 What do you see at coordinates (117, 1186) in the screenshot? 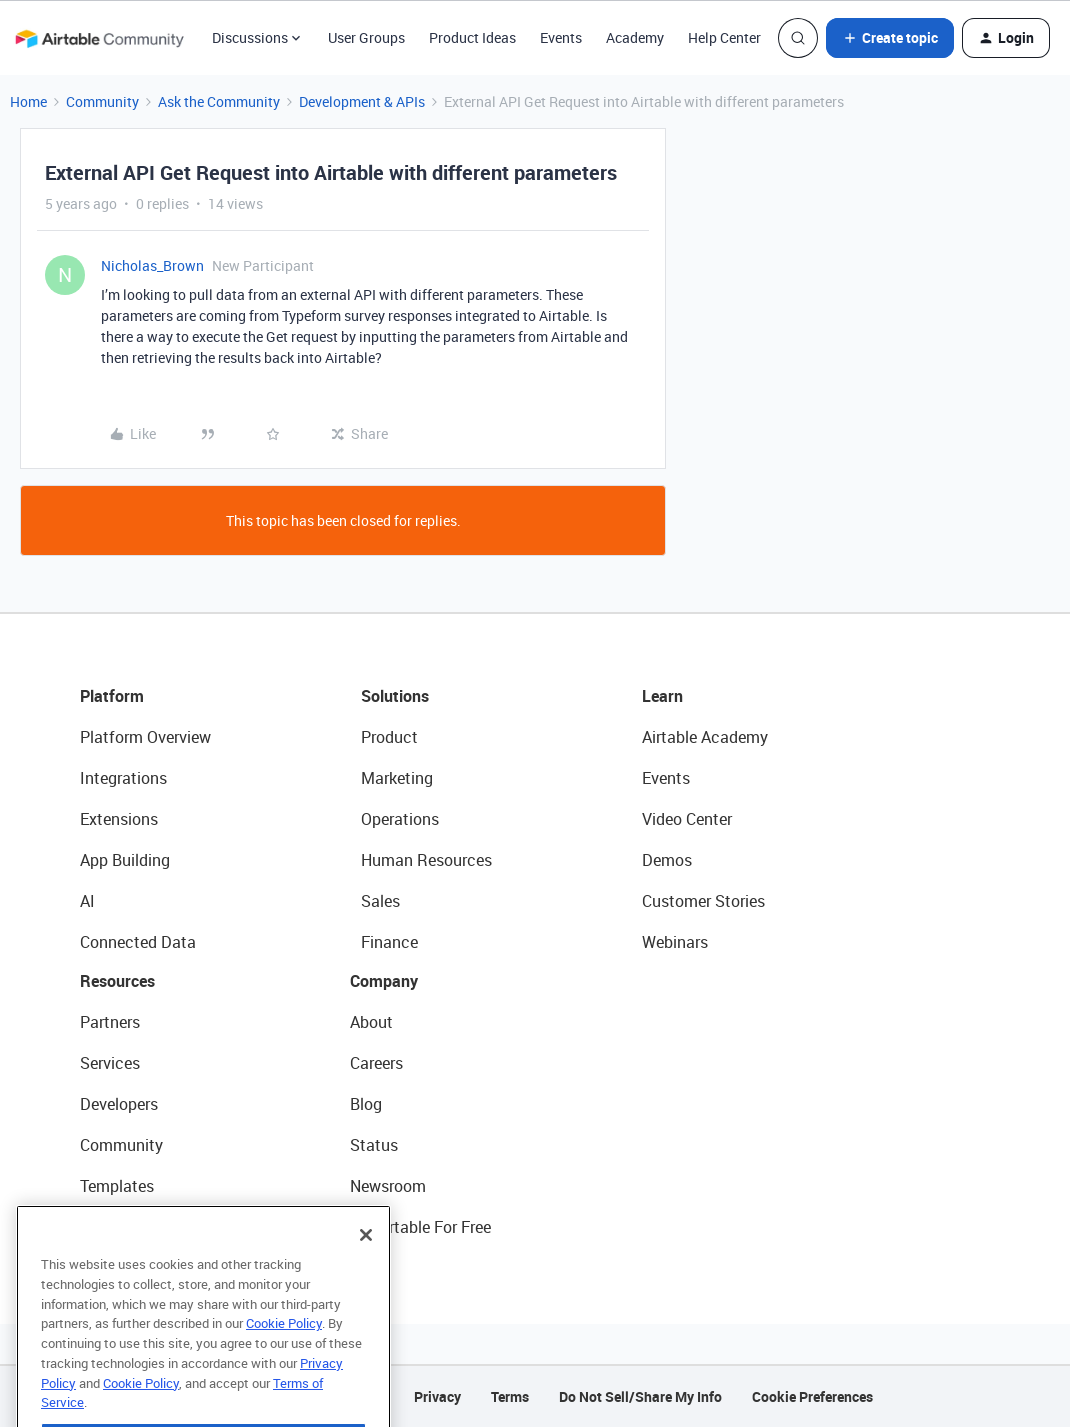
I see `Templates` at bounding box center [117, 1186].